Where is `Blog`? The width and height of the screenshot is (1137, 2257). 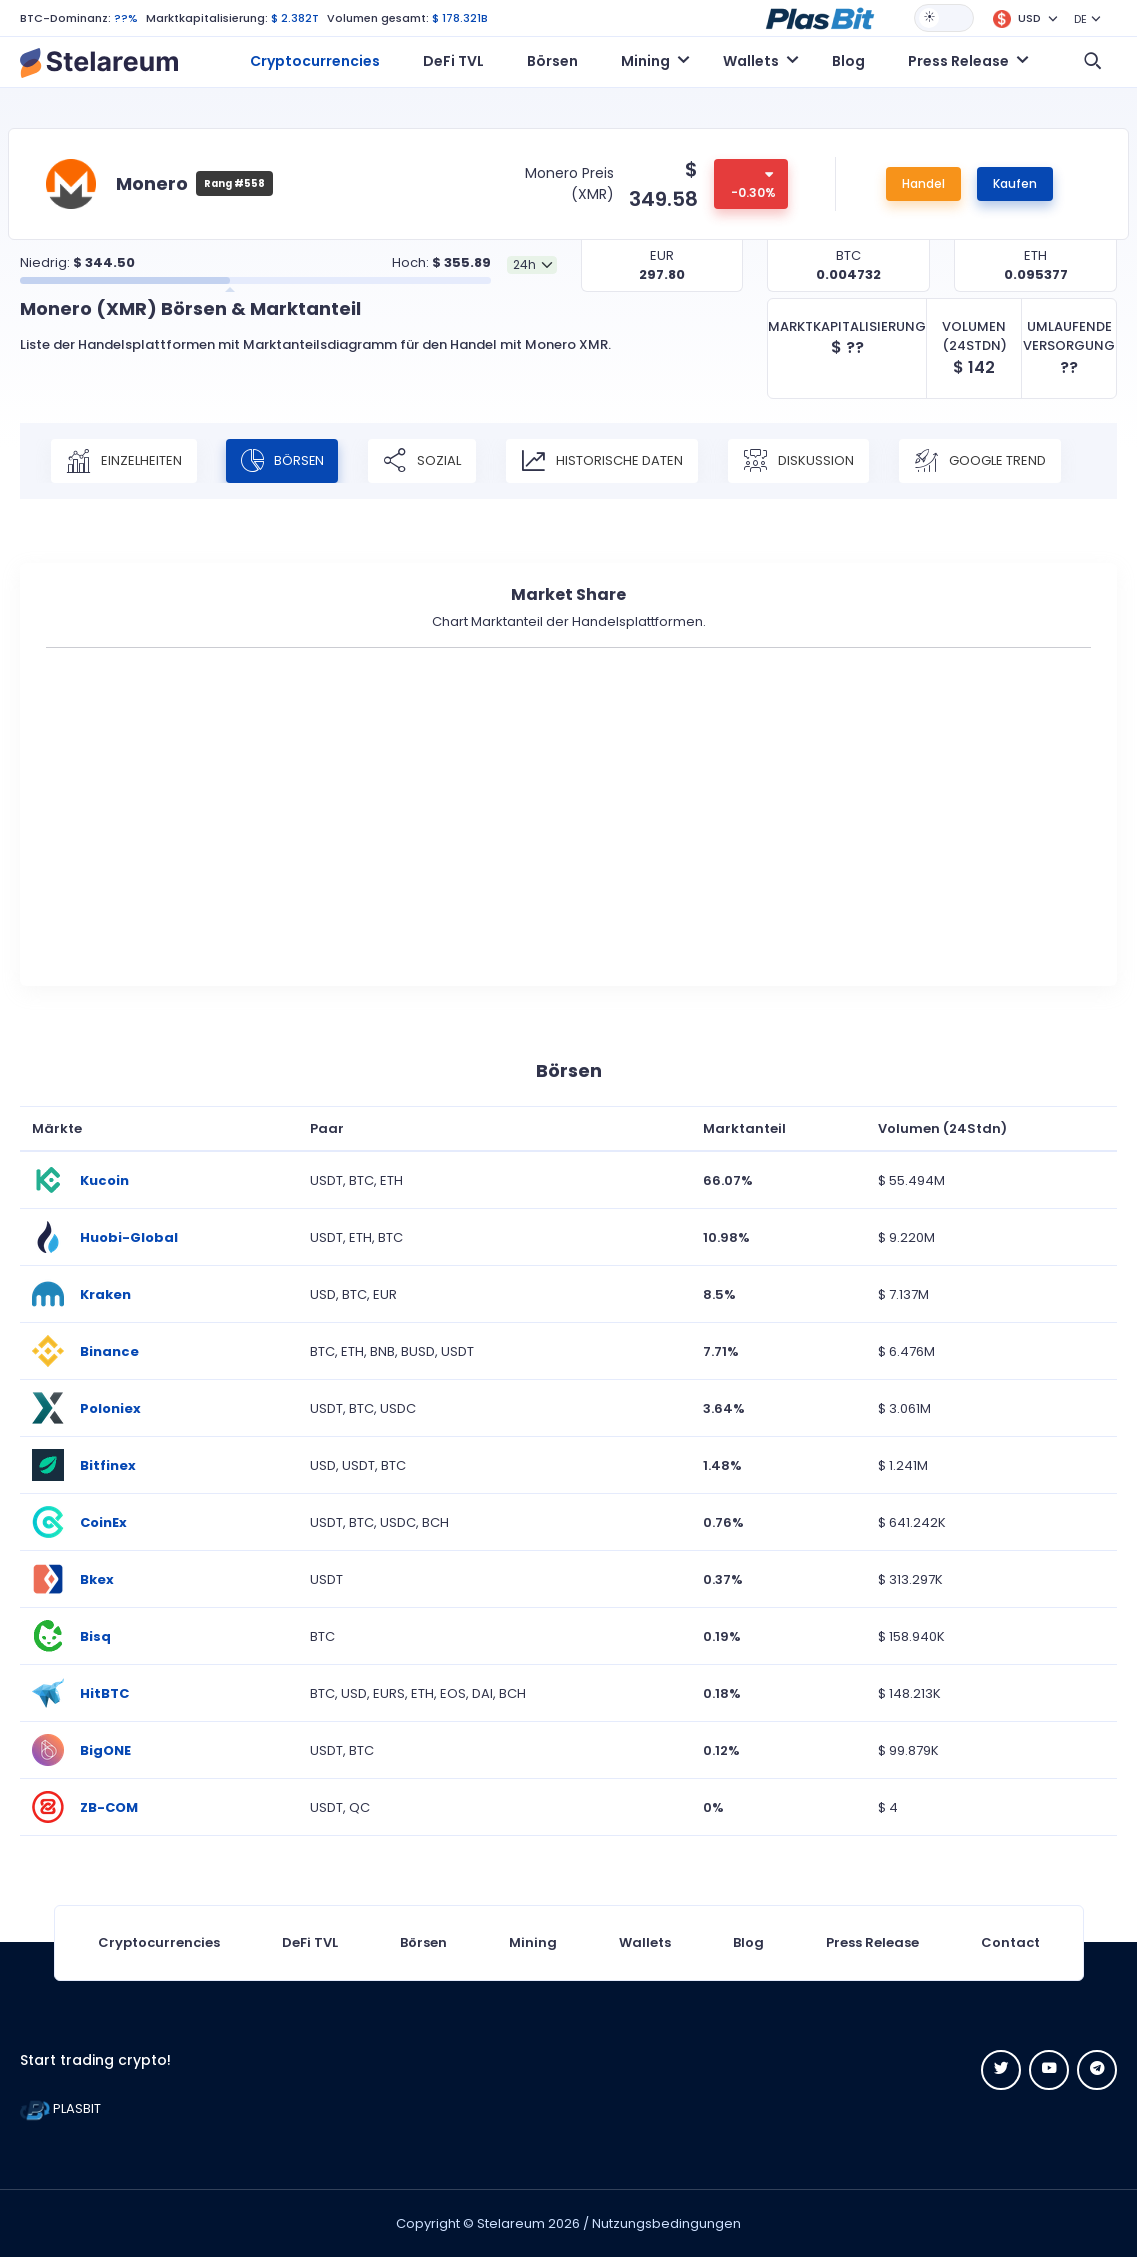
Blog is located at coordinates (848, 61).